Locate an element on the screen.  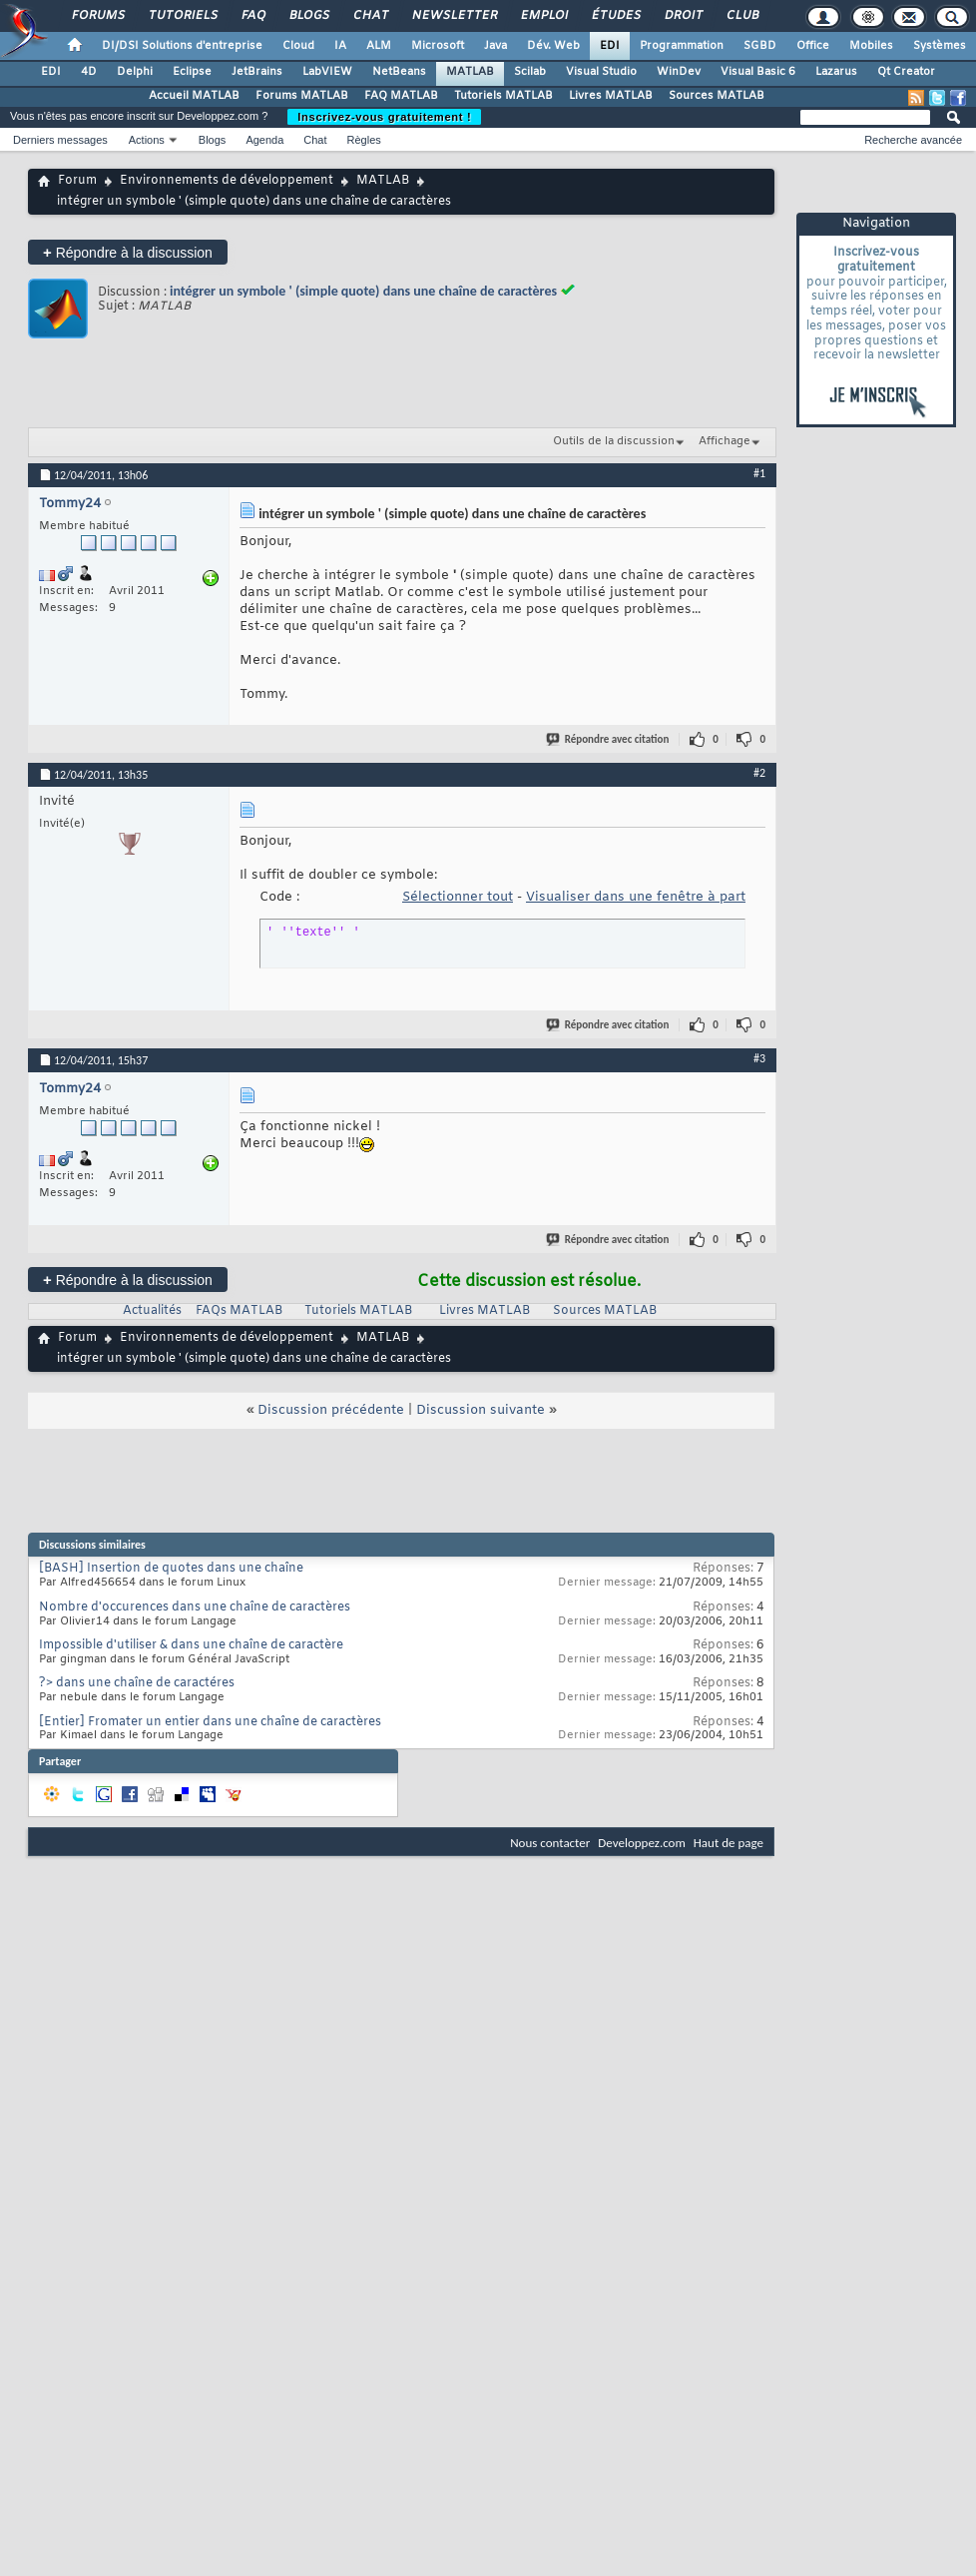
Programmation is located at coordinates (682, 46).